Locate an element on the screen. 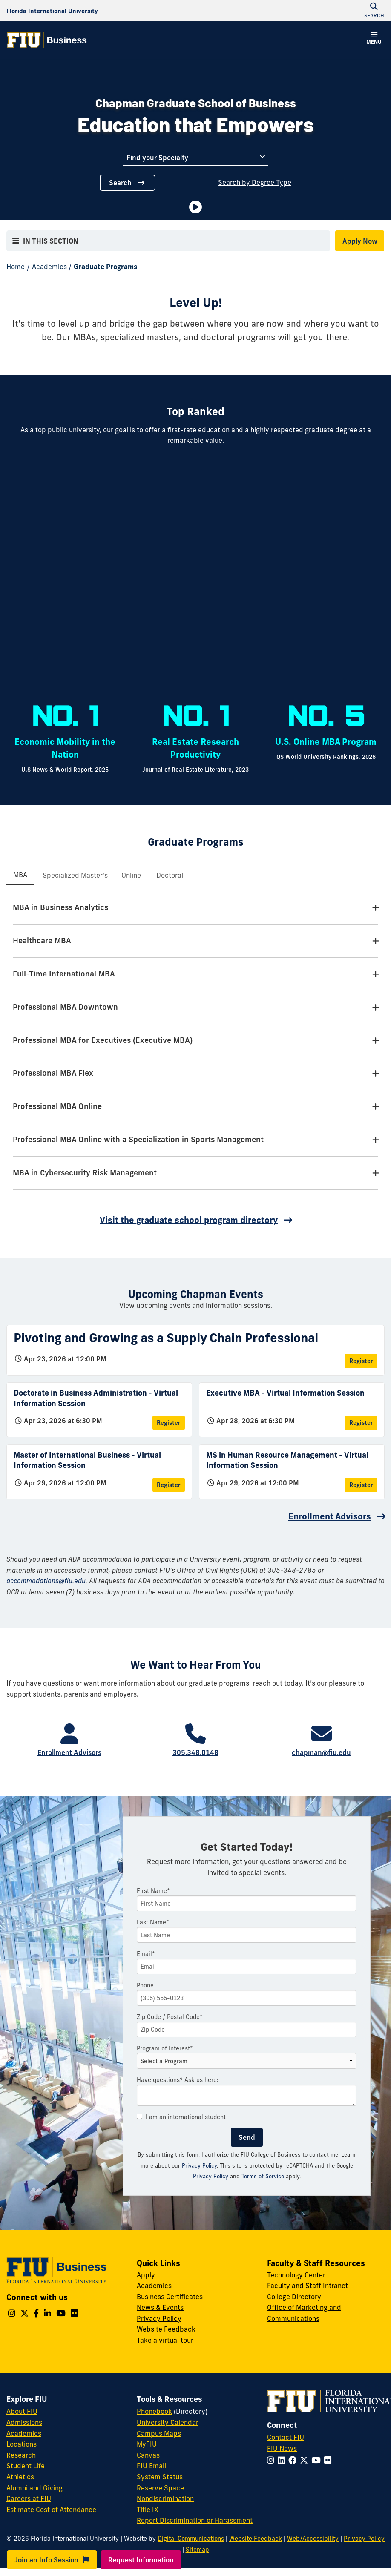 The height and width of the screenshot is (2576, 391). Sitemap is located at coordinates (197, 2549).